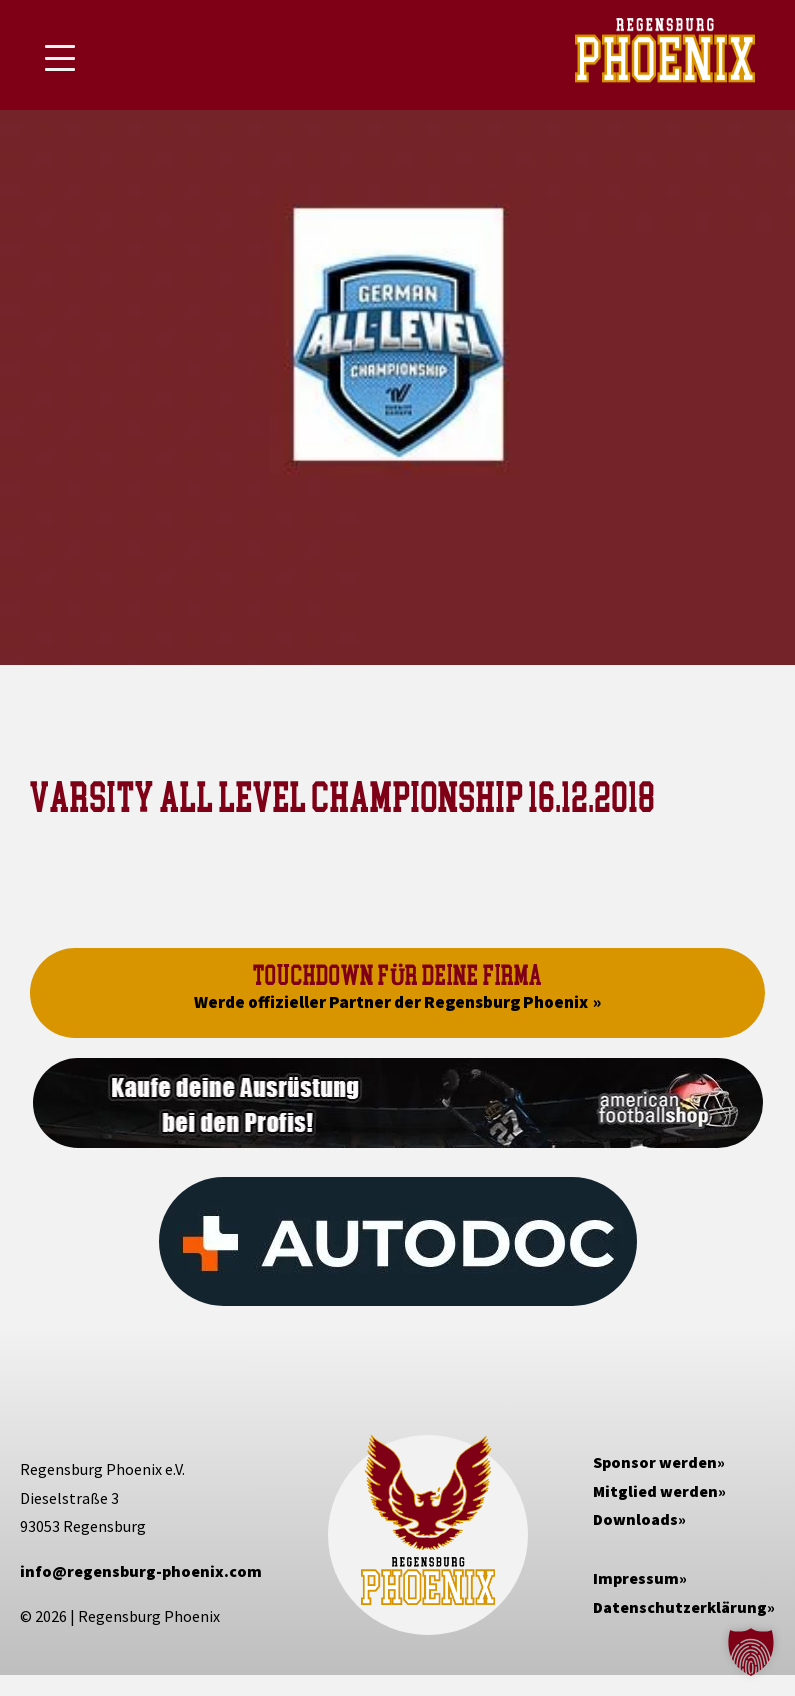 Image resolution: width=795 pixels, height=1696 pixels. What do you see at coordinates (141, 1571) in the screenshot?
I see `info@regensburg-phoenix.com` at bounding box center [141, 1571].